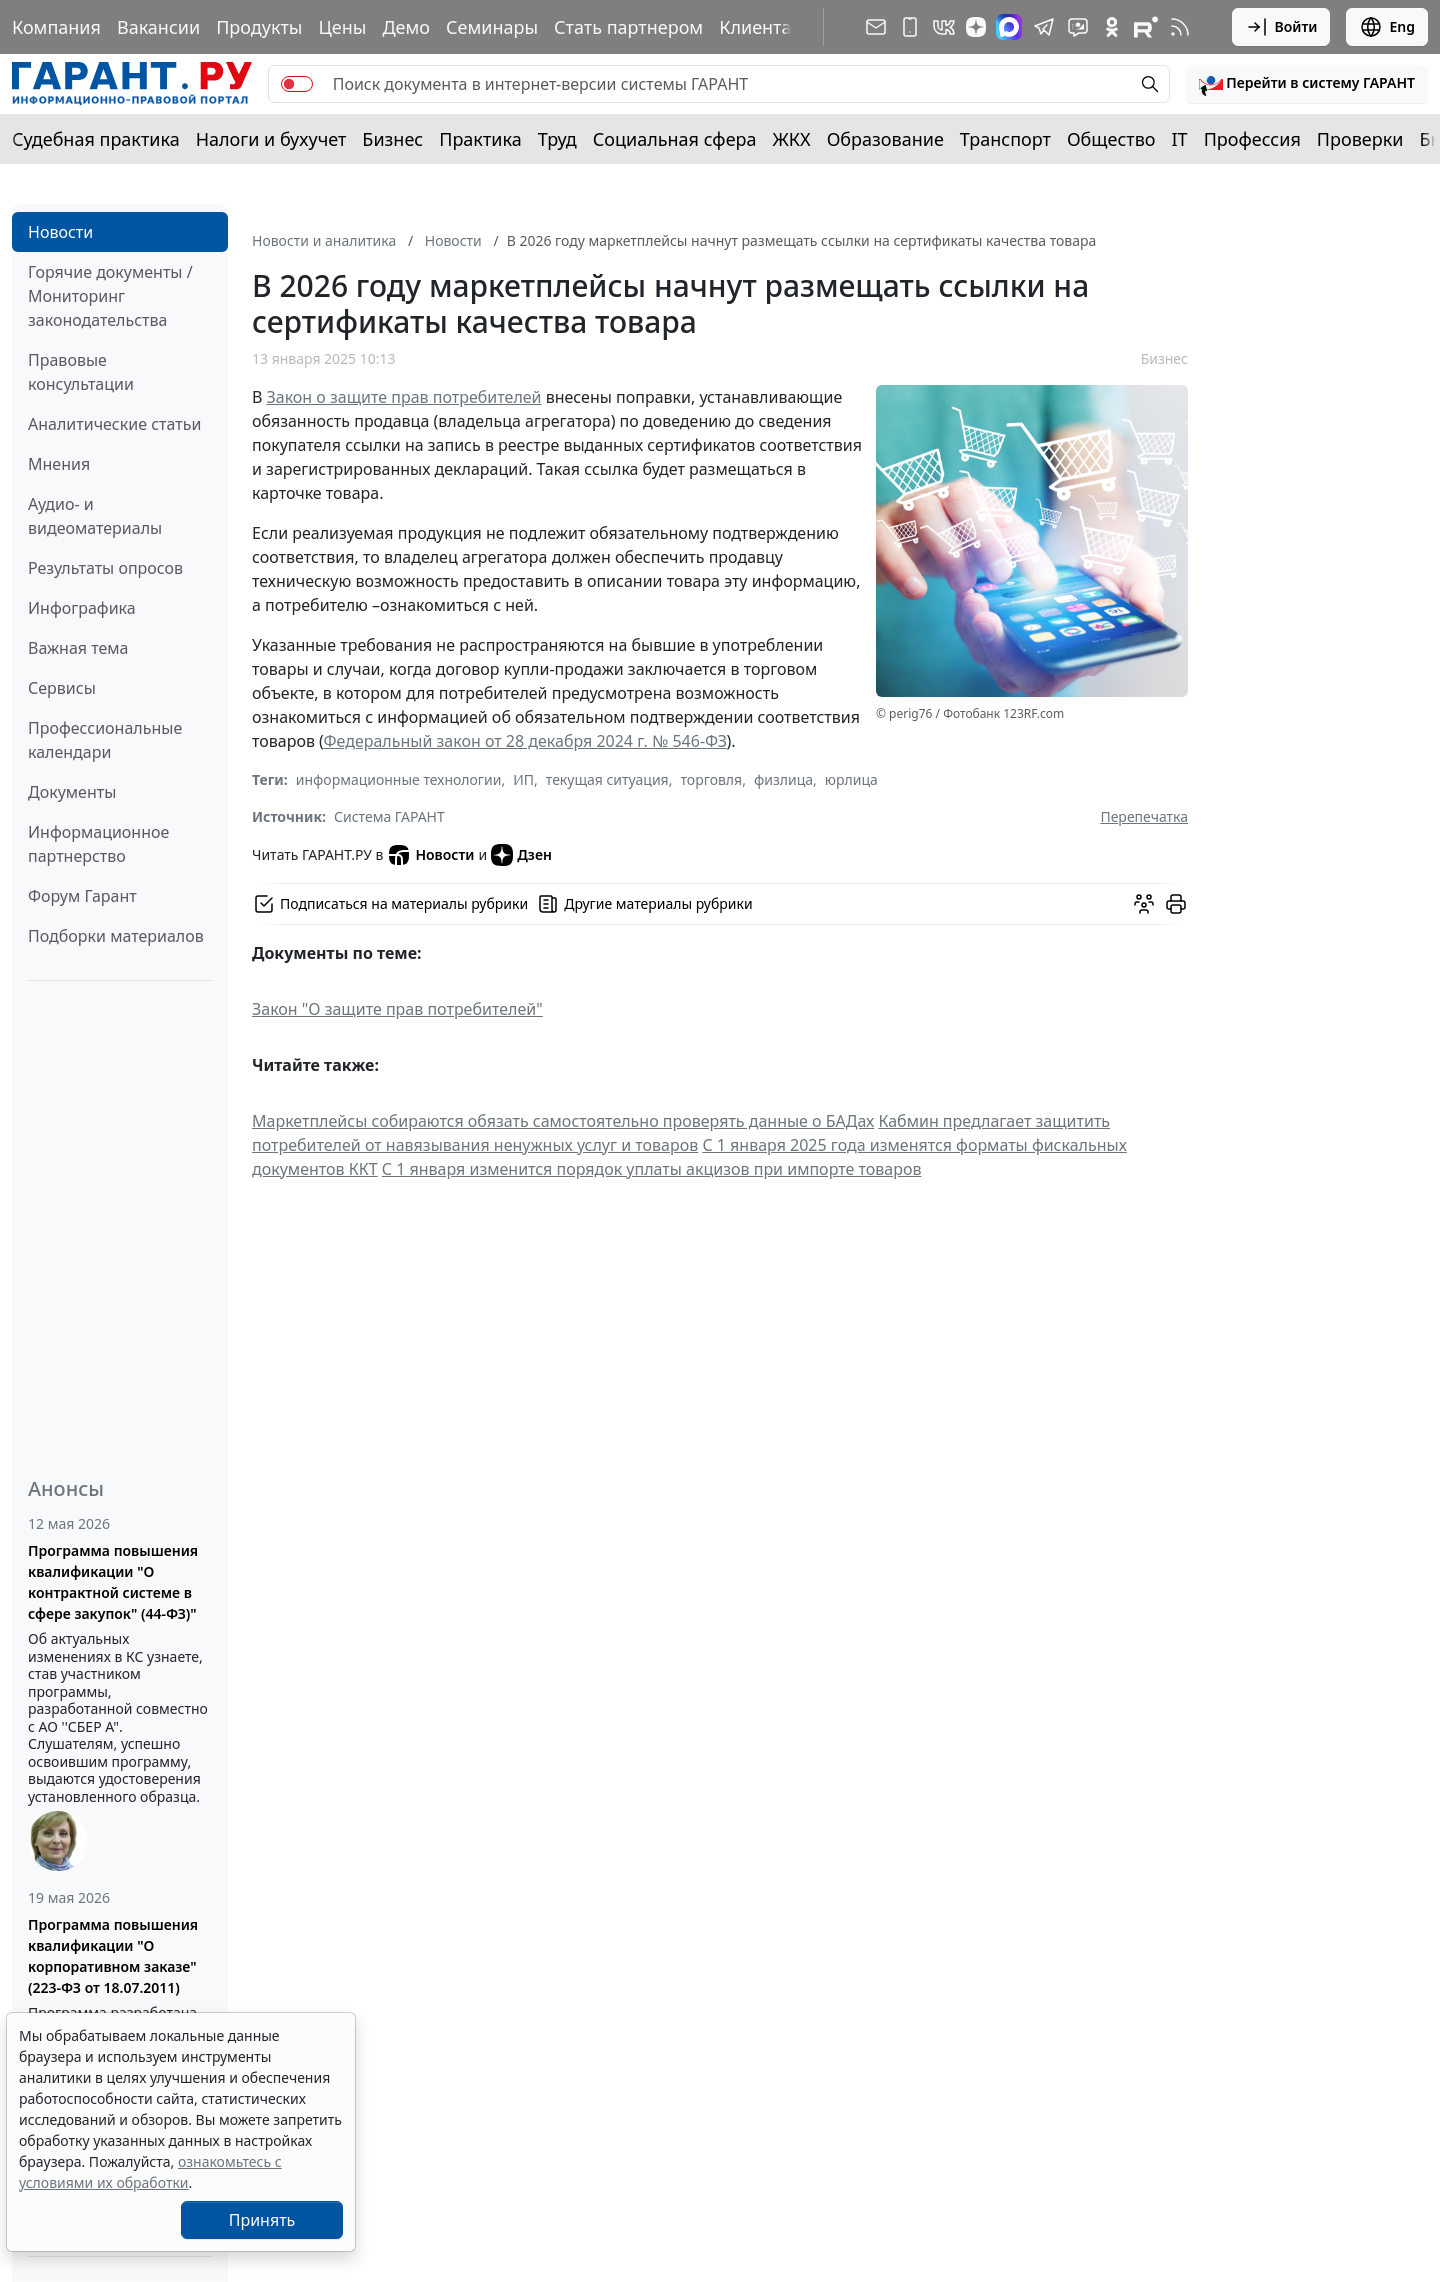 Image resolution: width=1440 pixels, height=2282 pixels. What do you see at coordinates (81, 372) in the screenshot?
I see `Правовые консультации` at bounding box center [81, 372].